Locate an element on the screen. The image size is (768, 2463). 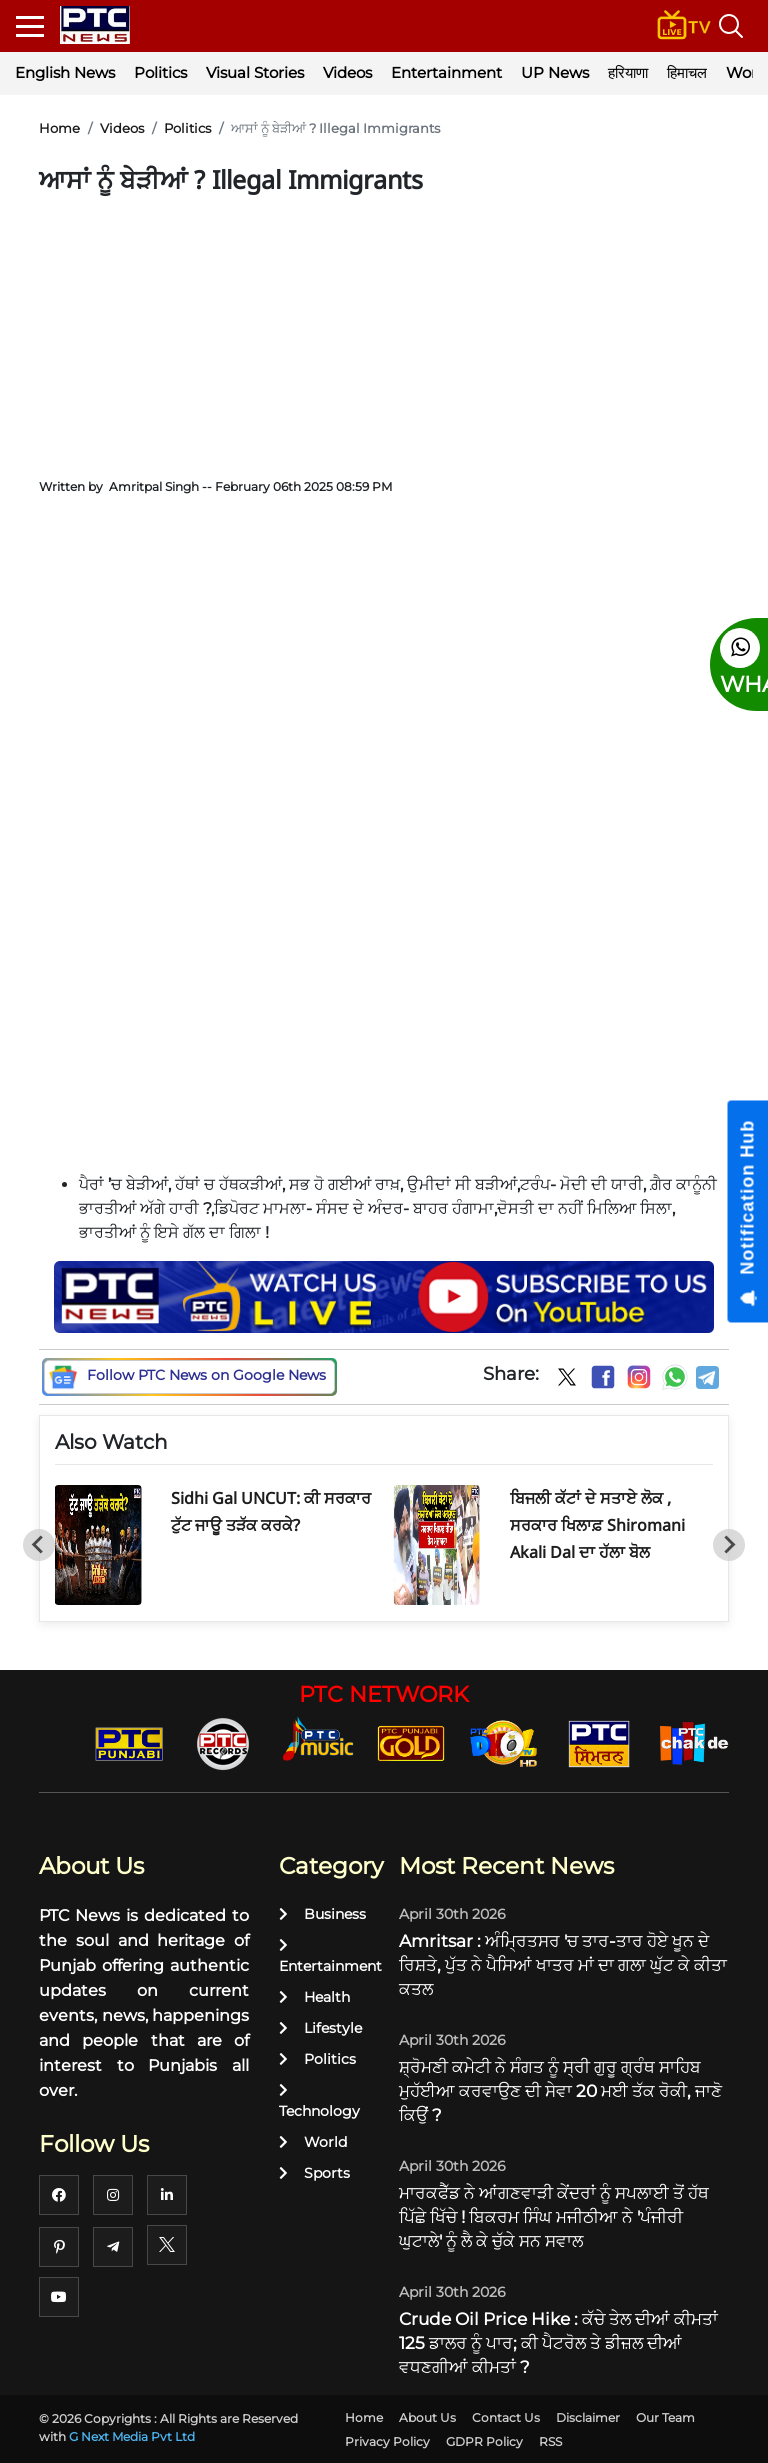
Privacy Policy is located at coordinates (387, 2441).